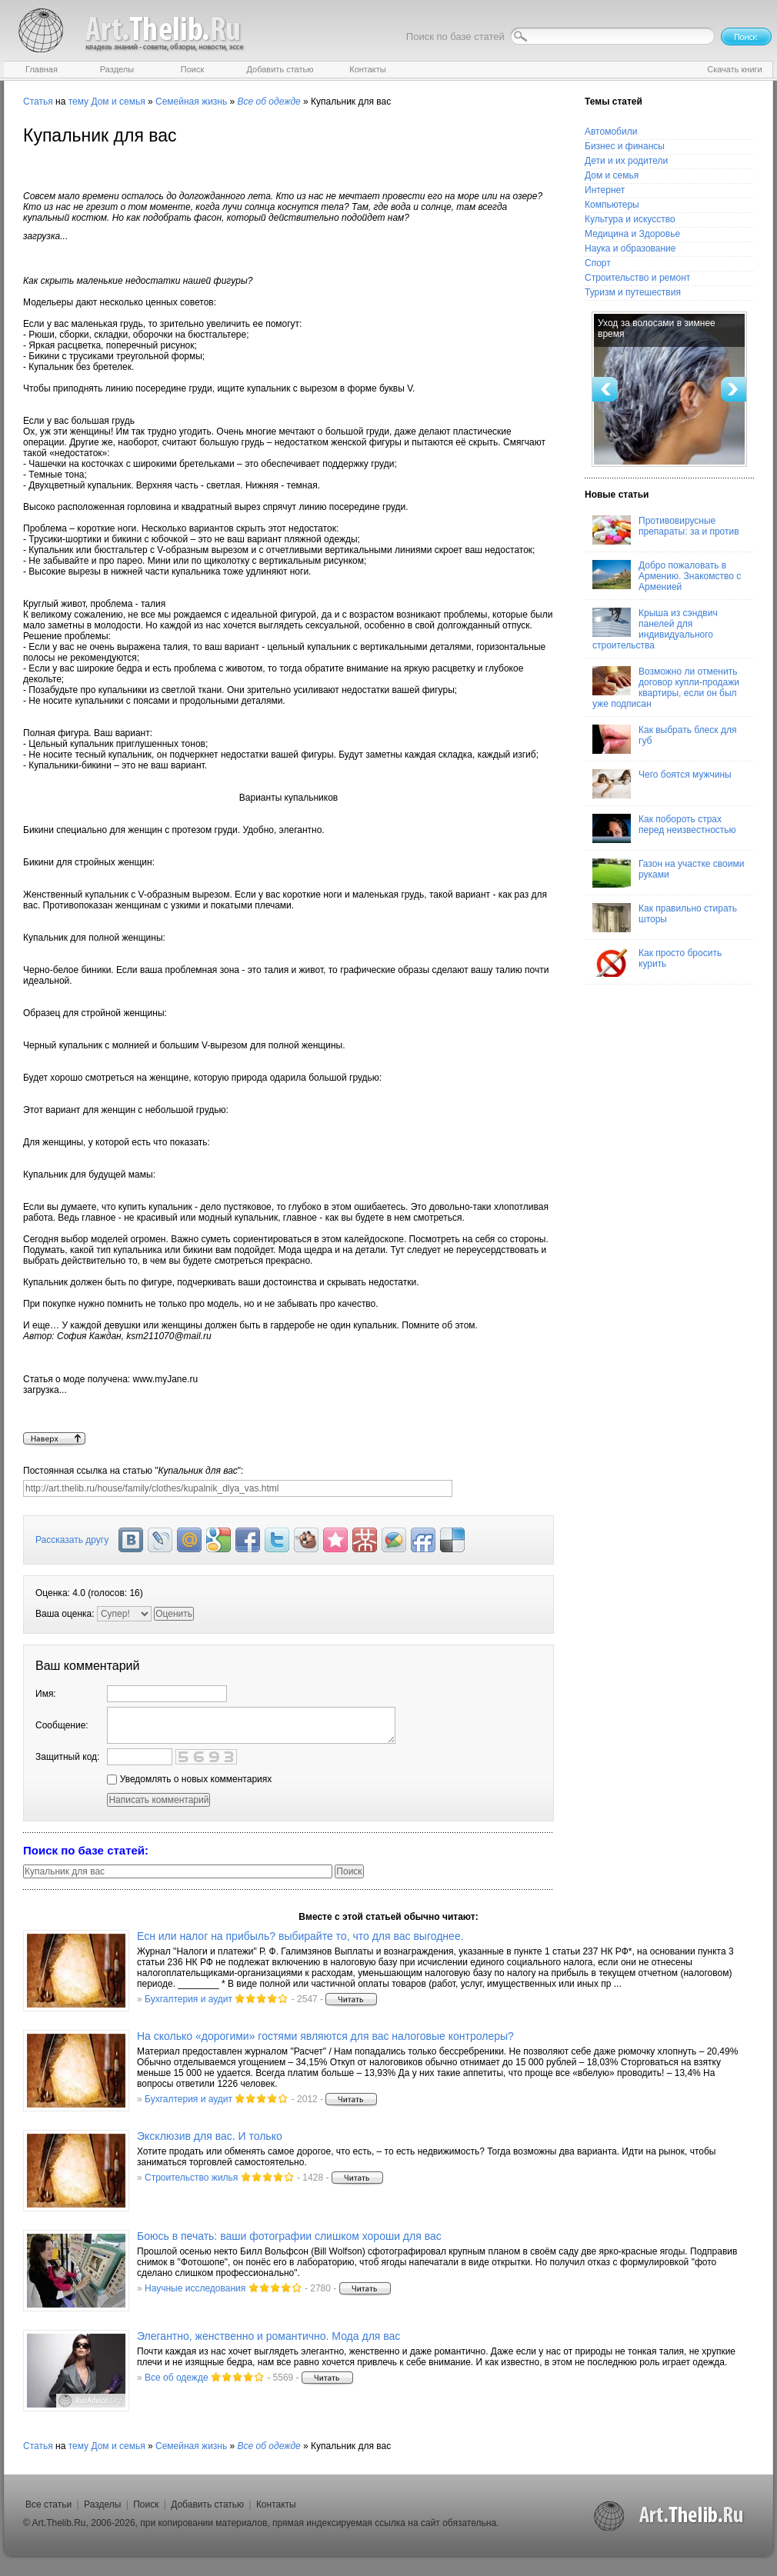 This screenshot has width=777, height=2576. Describe the element at coordinates (626, 160) in the screenshot. I see `Дети и их родители` at that location.